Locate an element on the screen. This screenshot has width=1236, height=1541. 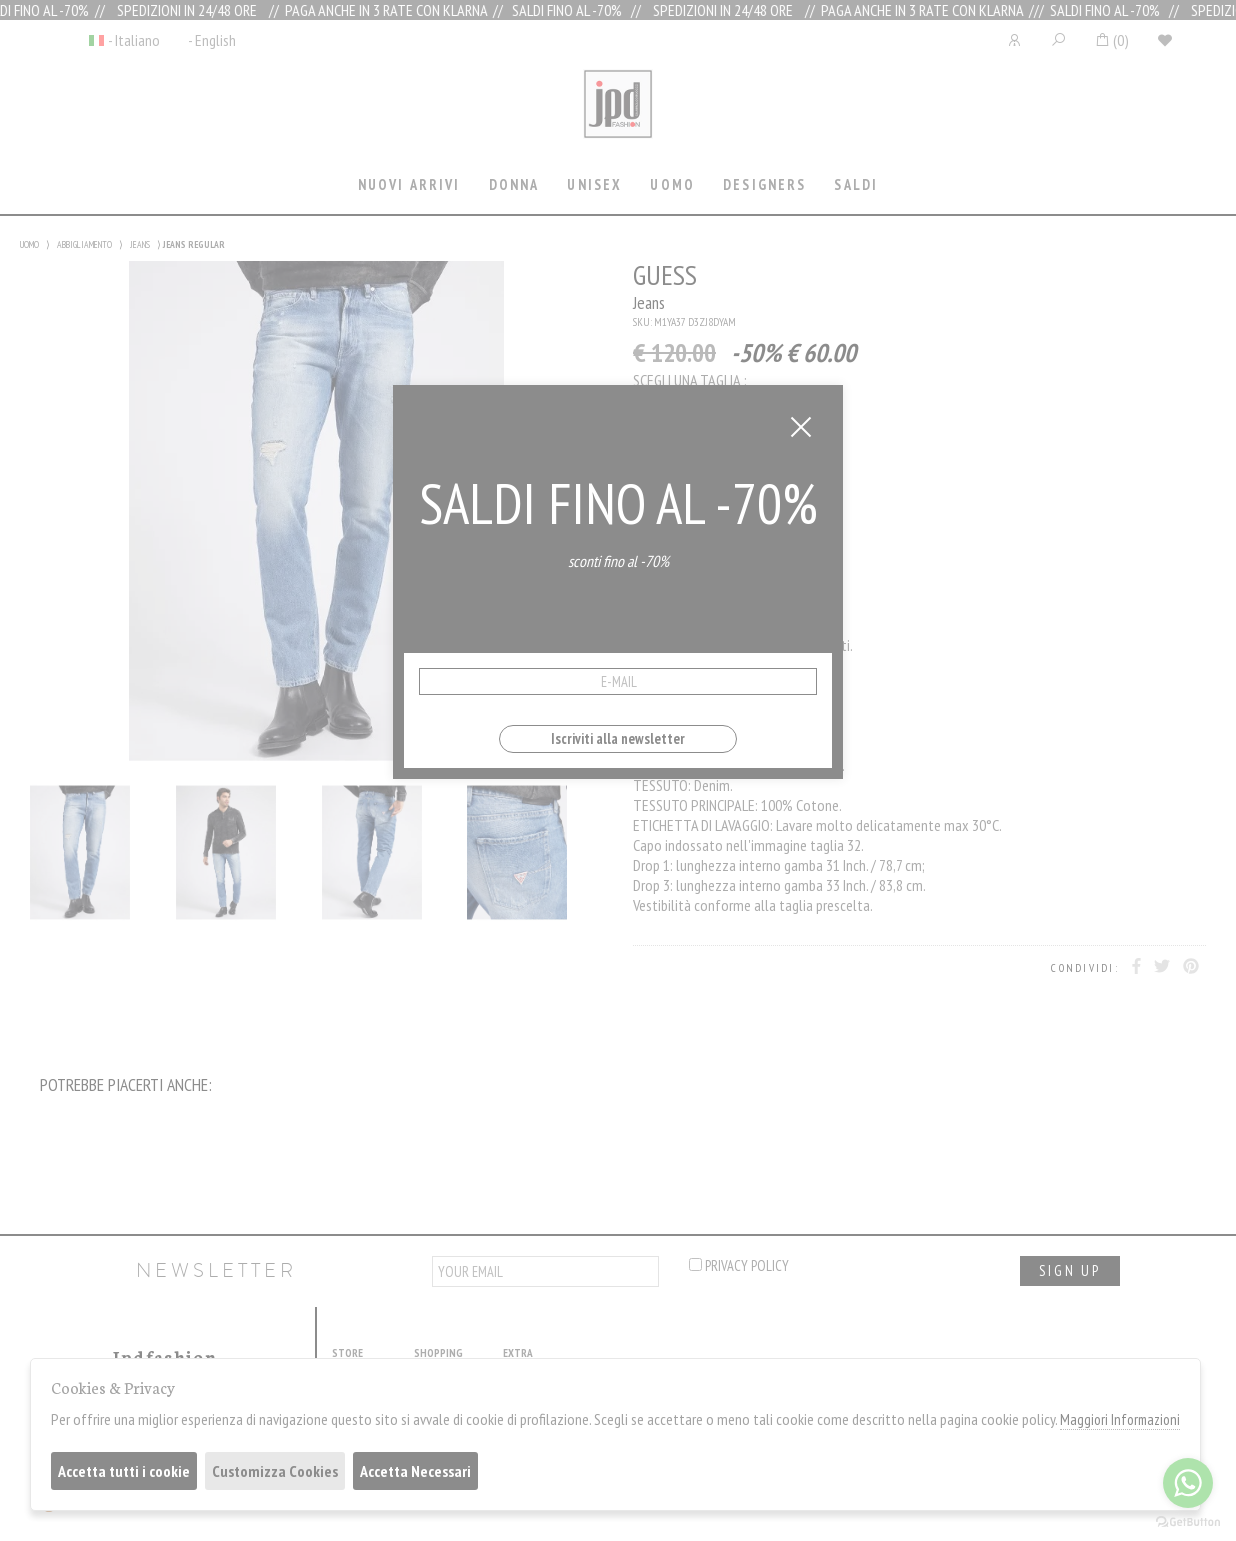
- Italiano is located at coordinates (134, 40).